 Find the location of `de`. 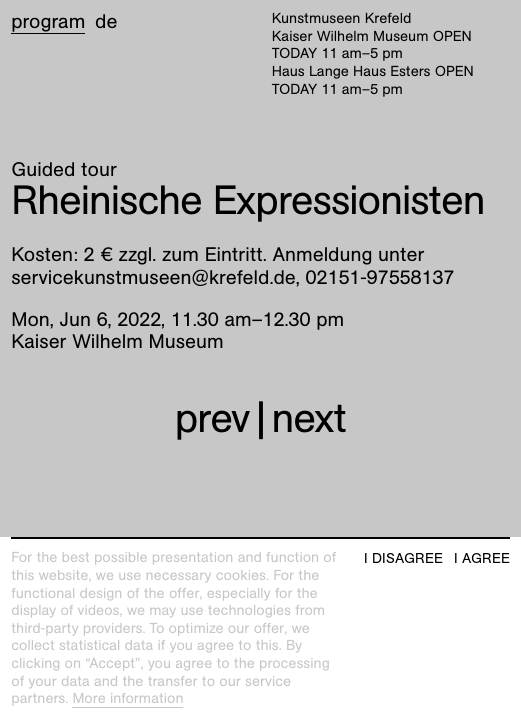

de is located at coordinates (106, 22).